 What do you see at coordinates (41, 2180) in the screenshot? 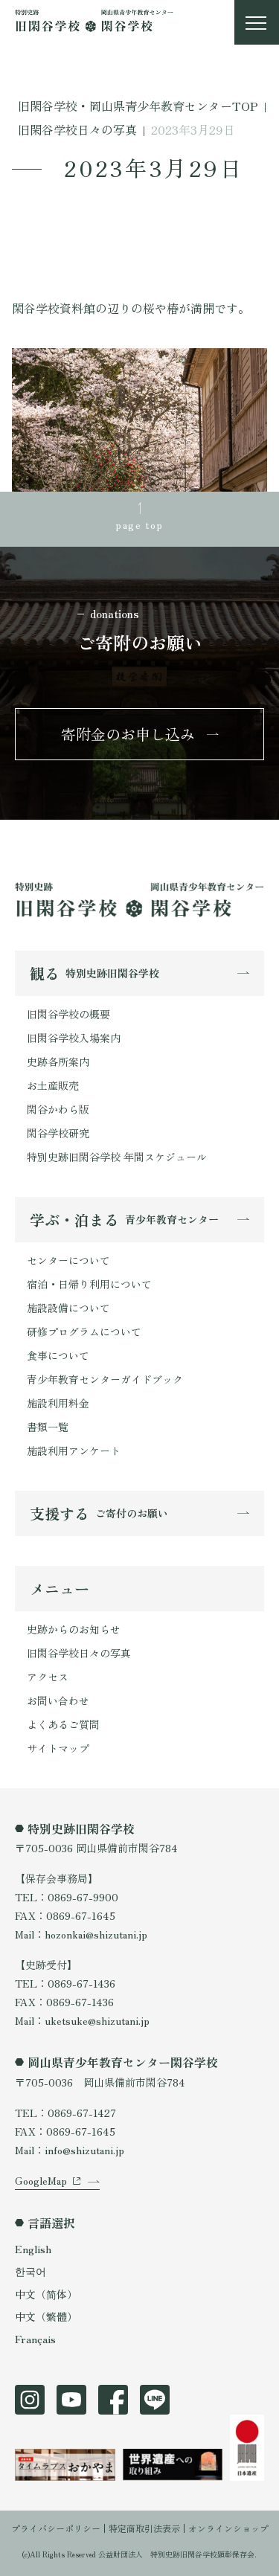
I see `GoogleMap` at bounding box center [41, 2180].